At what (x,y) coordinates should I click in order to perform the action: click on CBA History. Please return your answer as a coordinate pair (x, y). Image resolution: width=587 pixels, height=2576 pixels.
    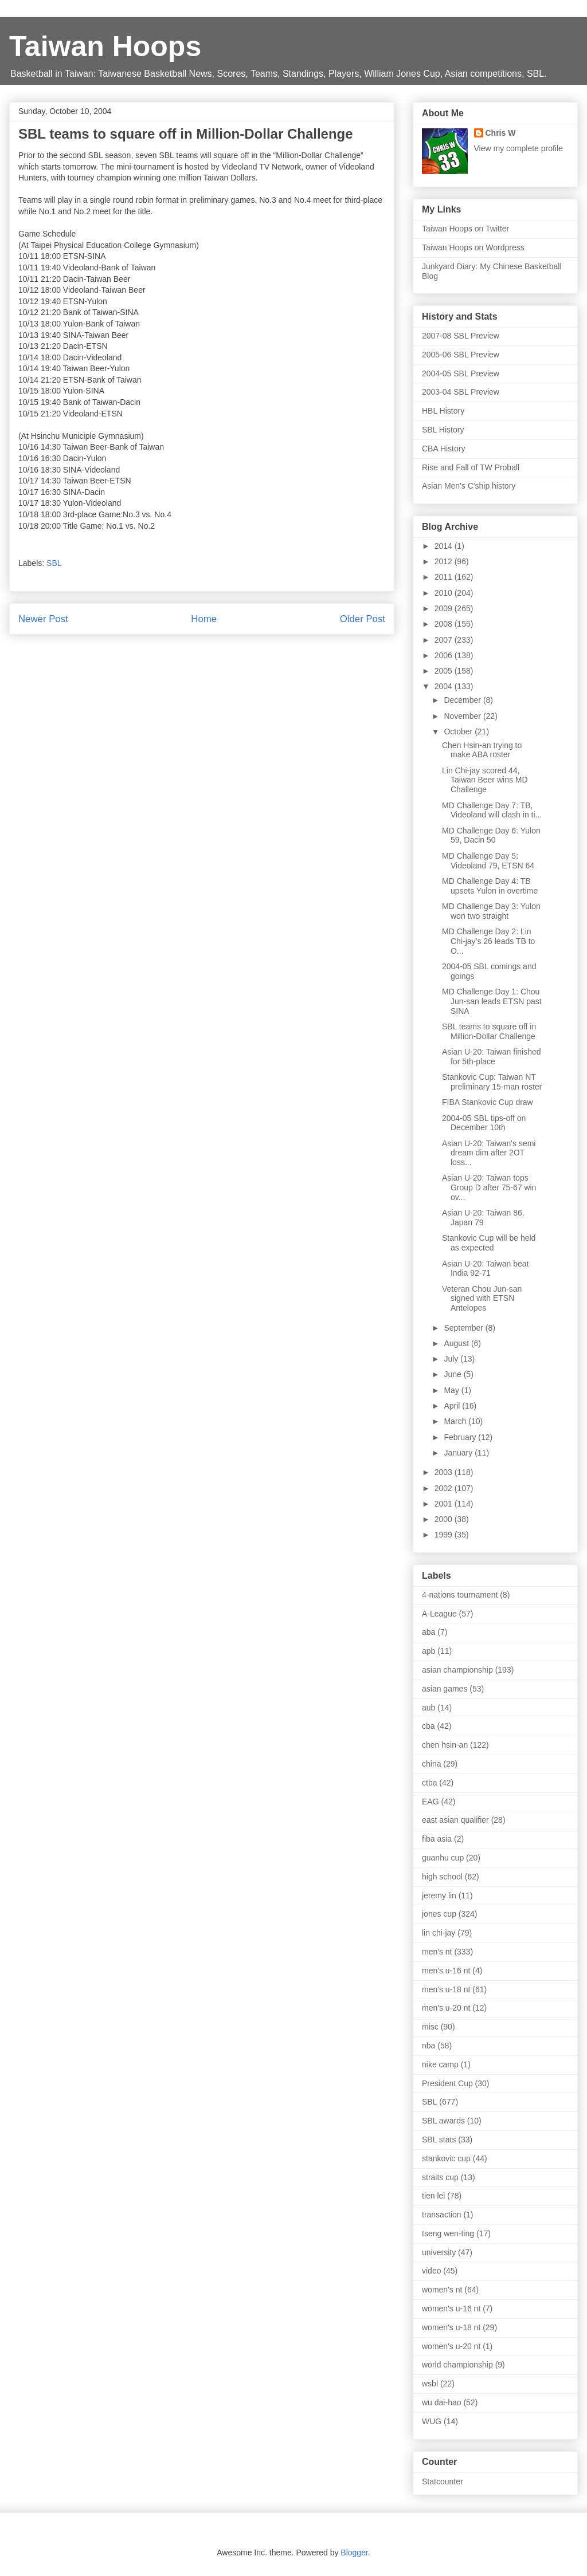
    Looking at the image, I should click on (443, 448).